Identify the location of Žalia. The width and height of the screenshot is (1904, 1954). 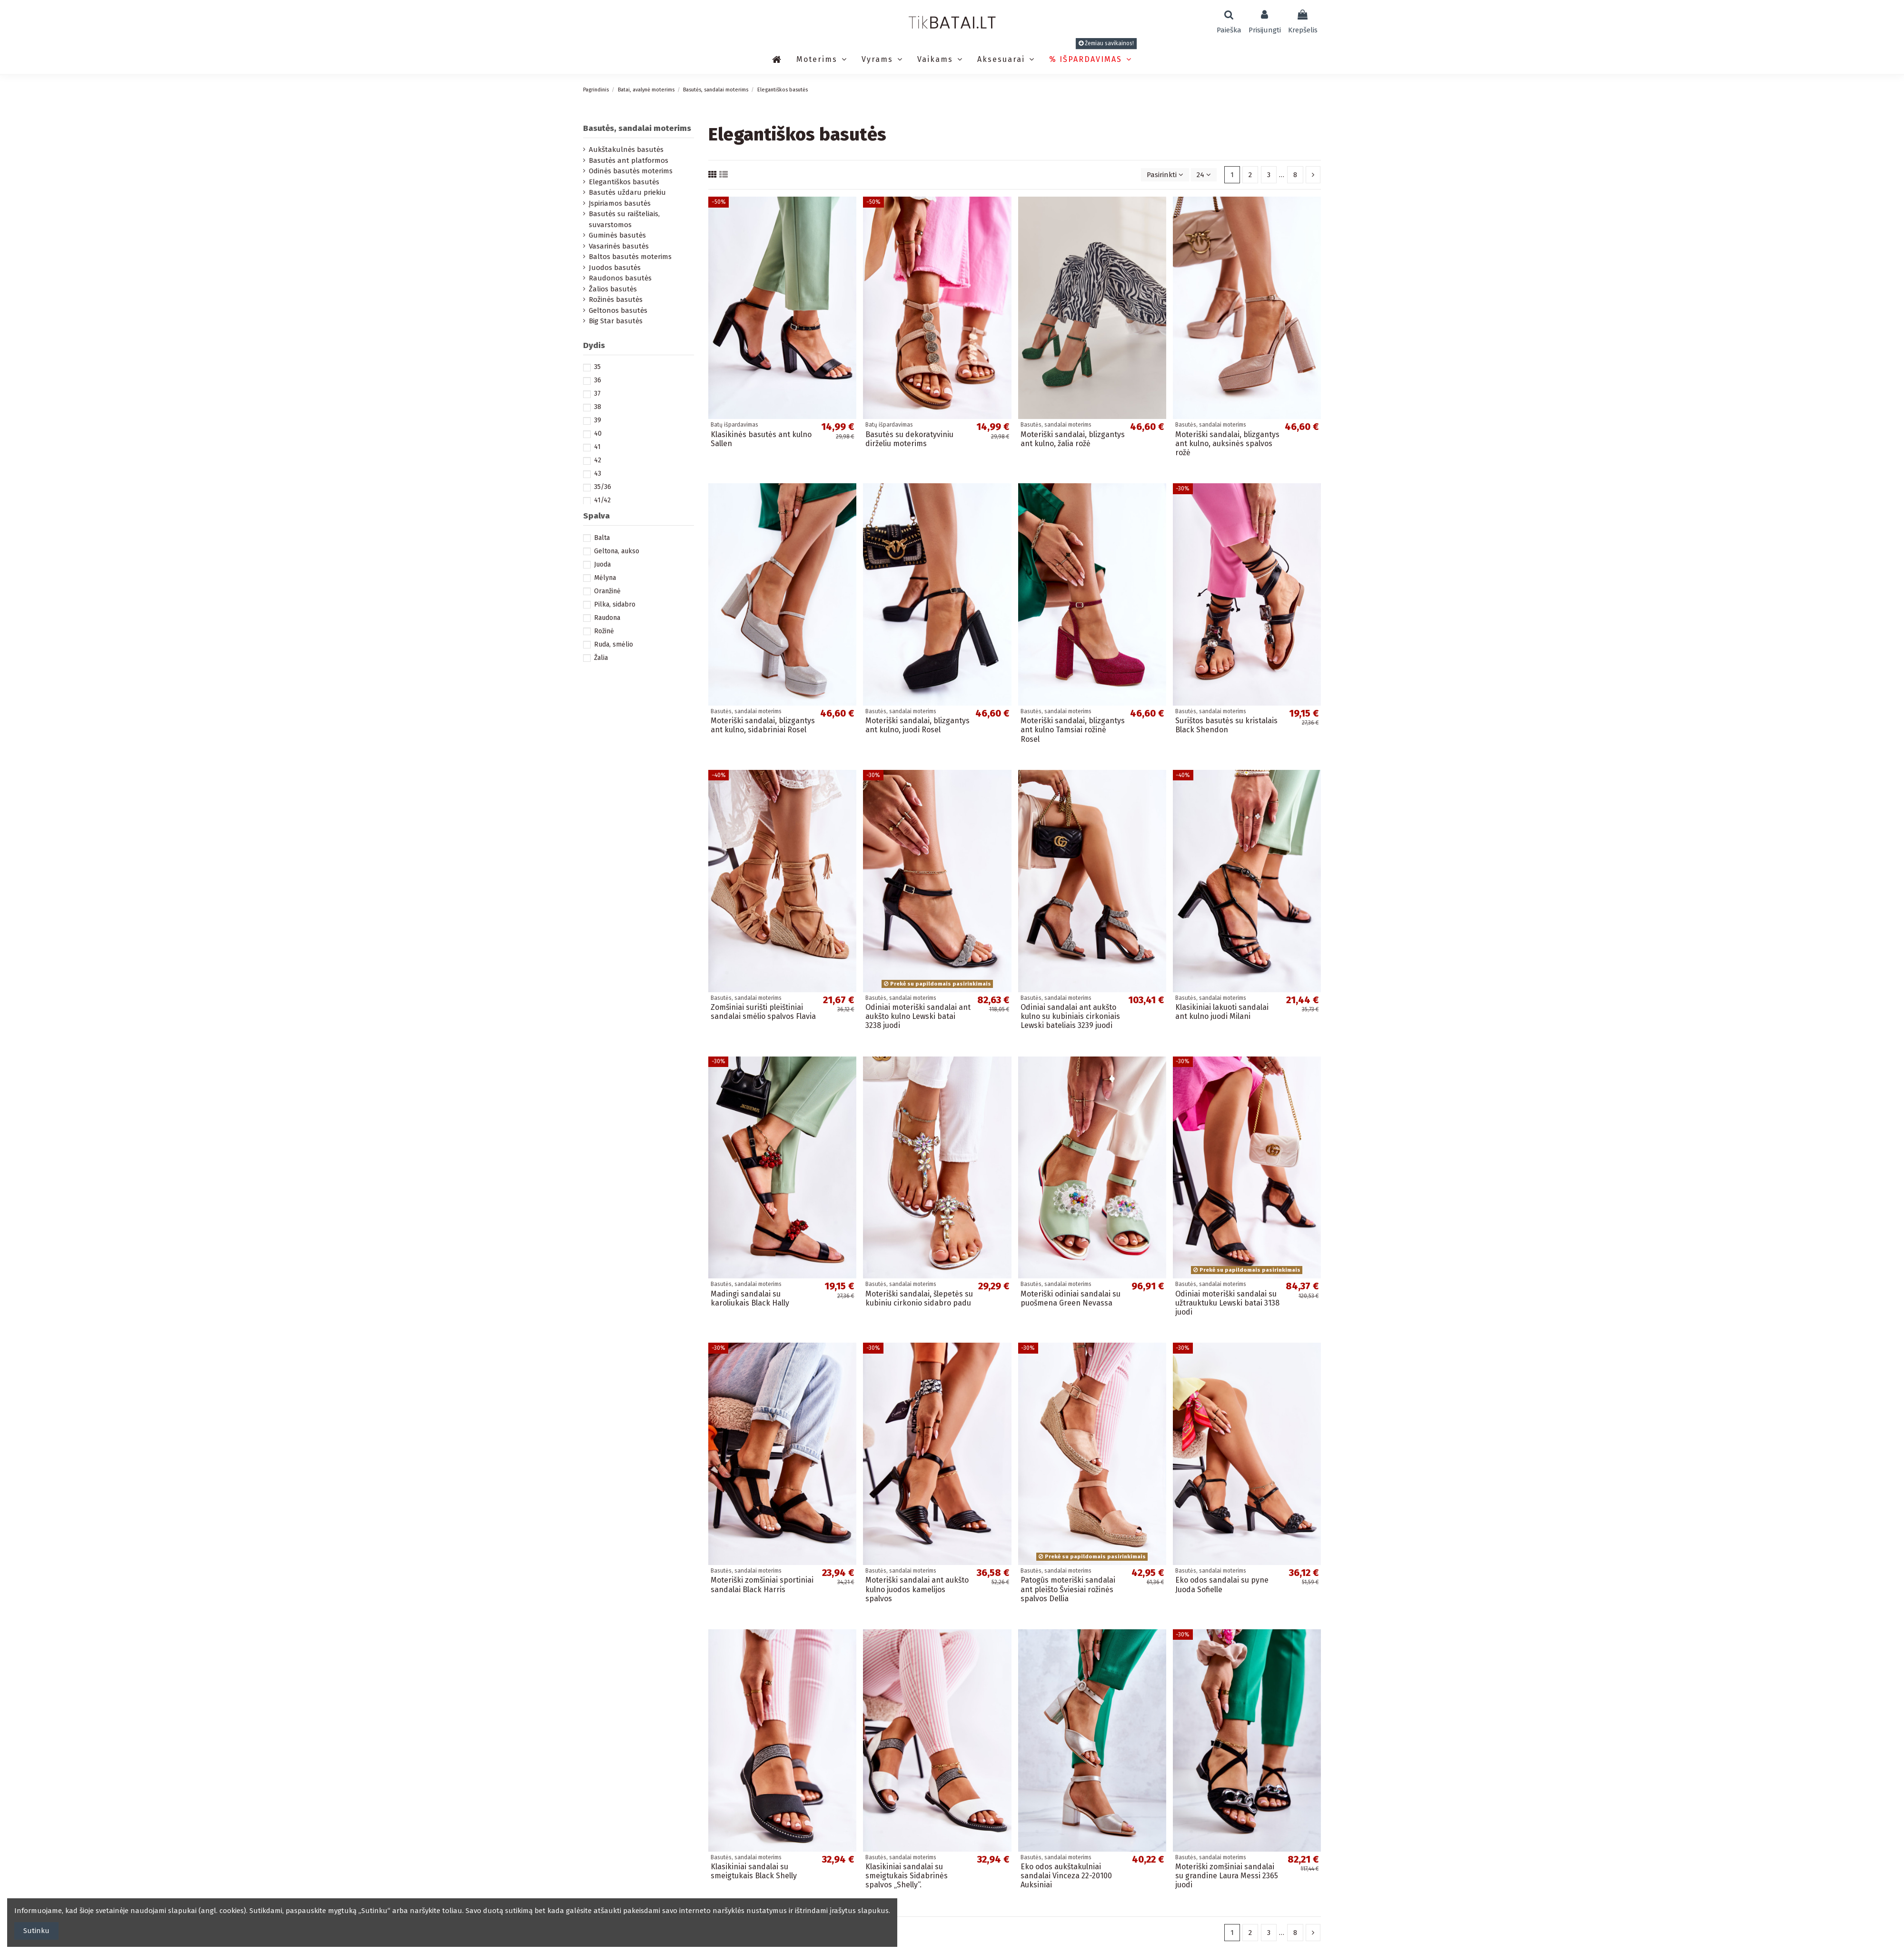
(601, 658).